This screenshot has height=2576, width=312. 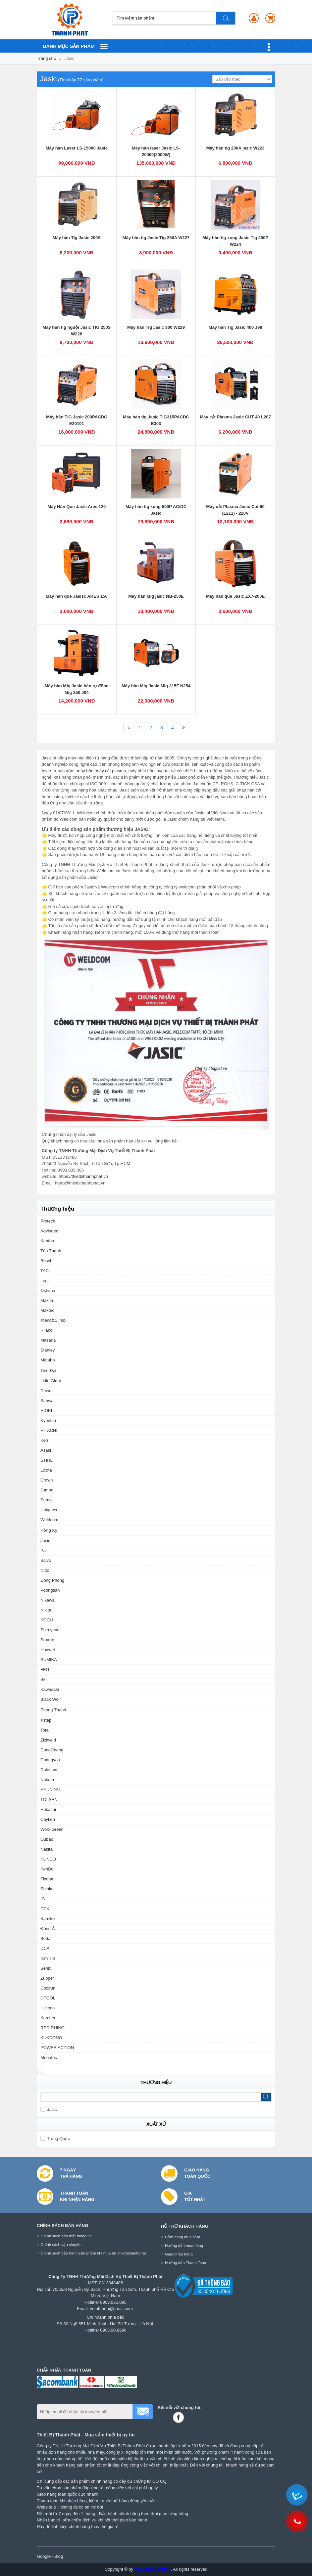 I want to click on Fixman, so click(x=47, y=1878).